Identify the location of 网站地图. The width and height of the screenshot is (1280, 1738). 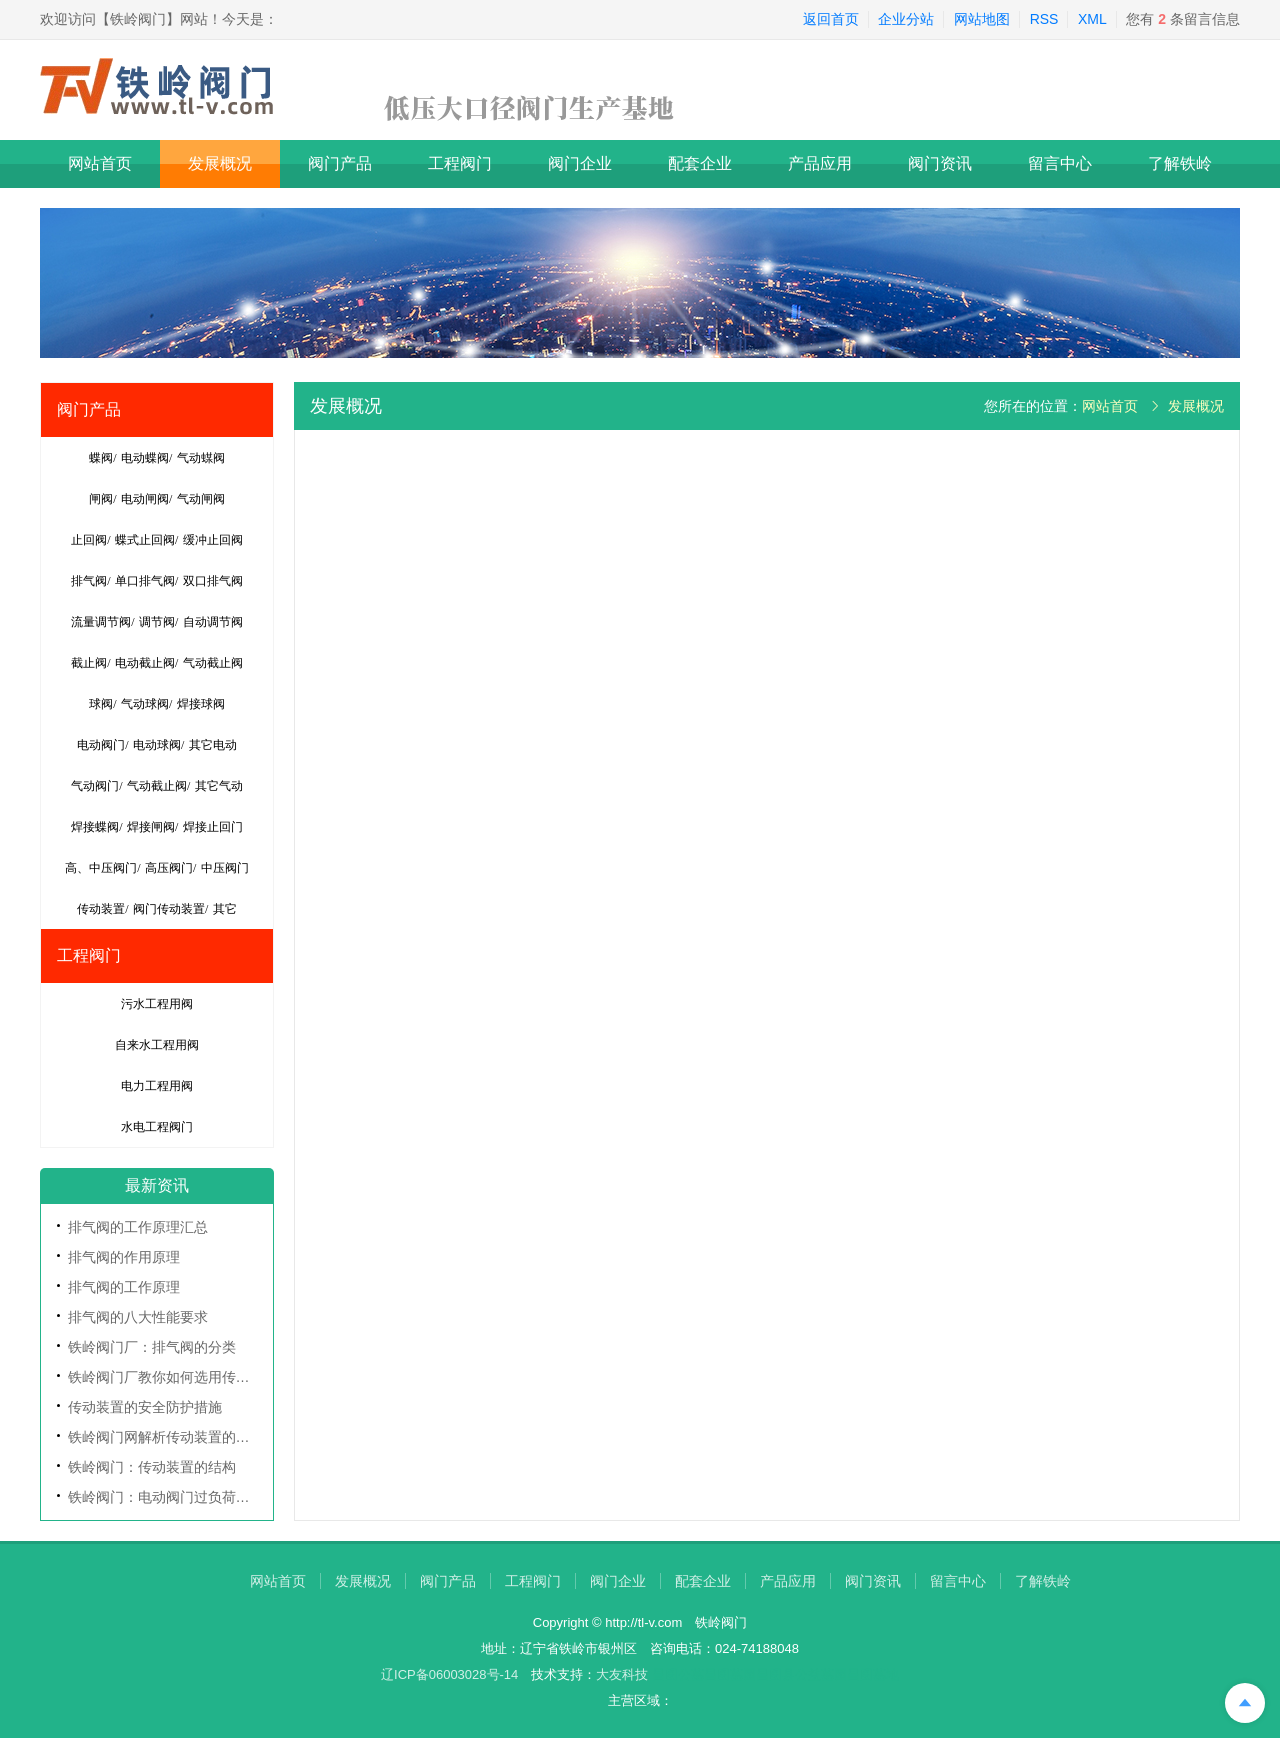
(982, 19).